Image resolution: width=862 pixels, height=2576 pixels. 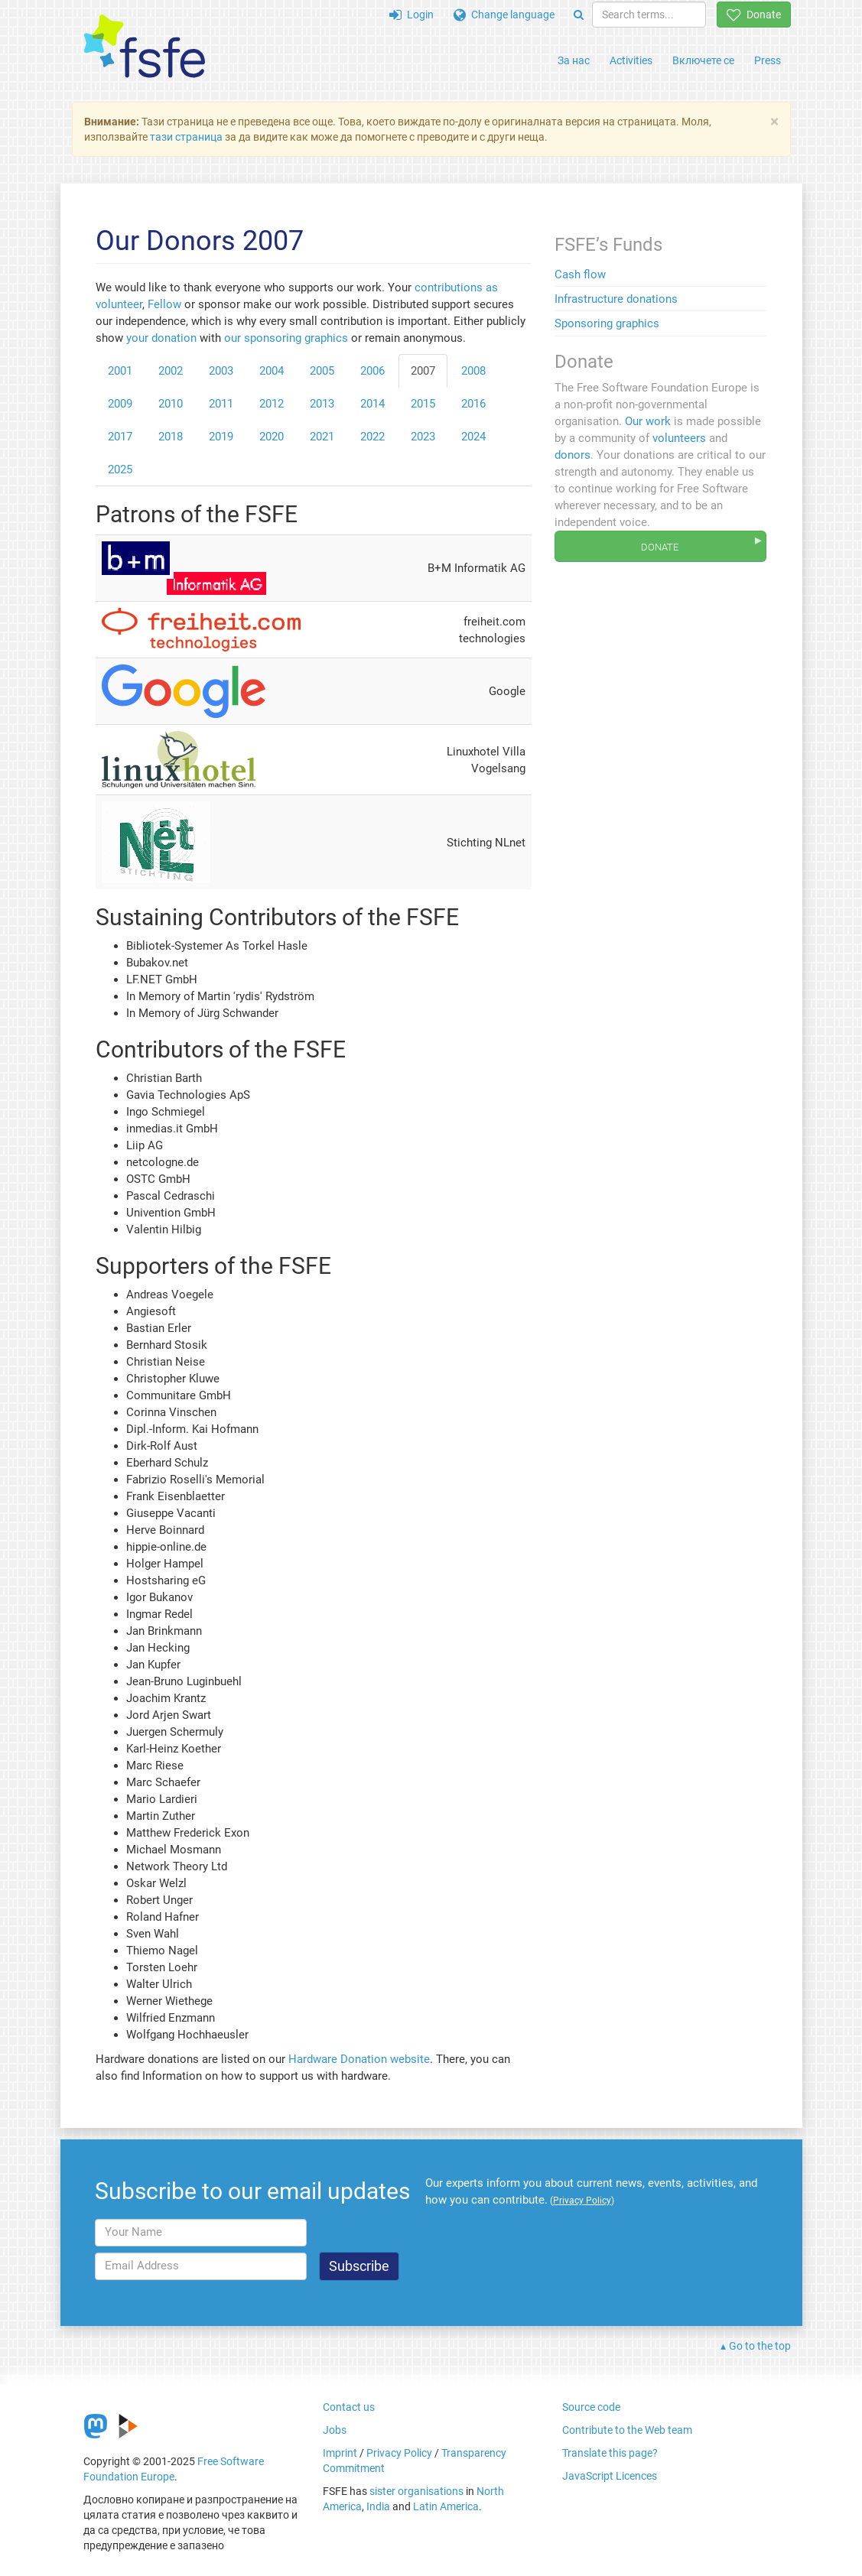 I want to click on 2019, so click(x=221, y=436).